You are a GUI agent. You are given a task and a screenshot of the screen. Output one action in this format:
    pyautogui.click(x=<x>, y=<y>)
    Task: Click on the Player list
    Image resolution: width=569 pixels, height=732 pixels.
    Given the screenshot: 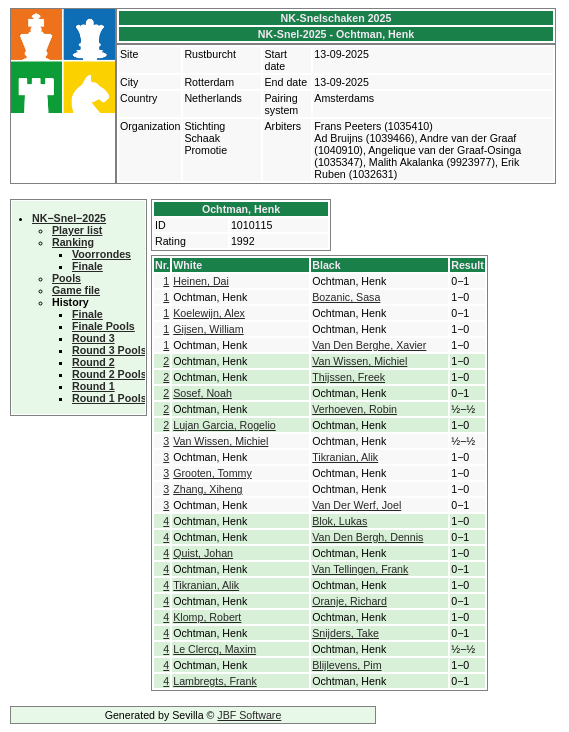 What is the action you would take?
    pyautogui.click(x=77, y=230)
    